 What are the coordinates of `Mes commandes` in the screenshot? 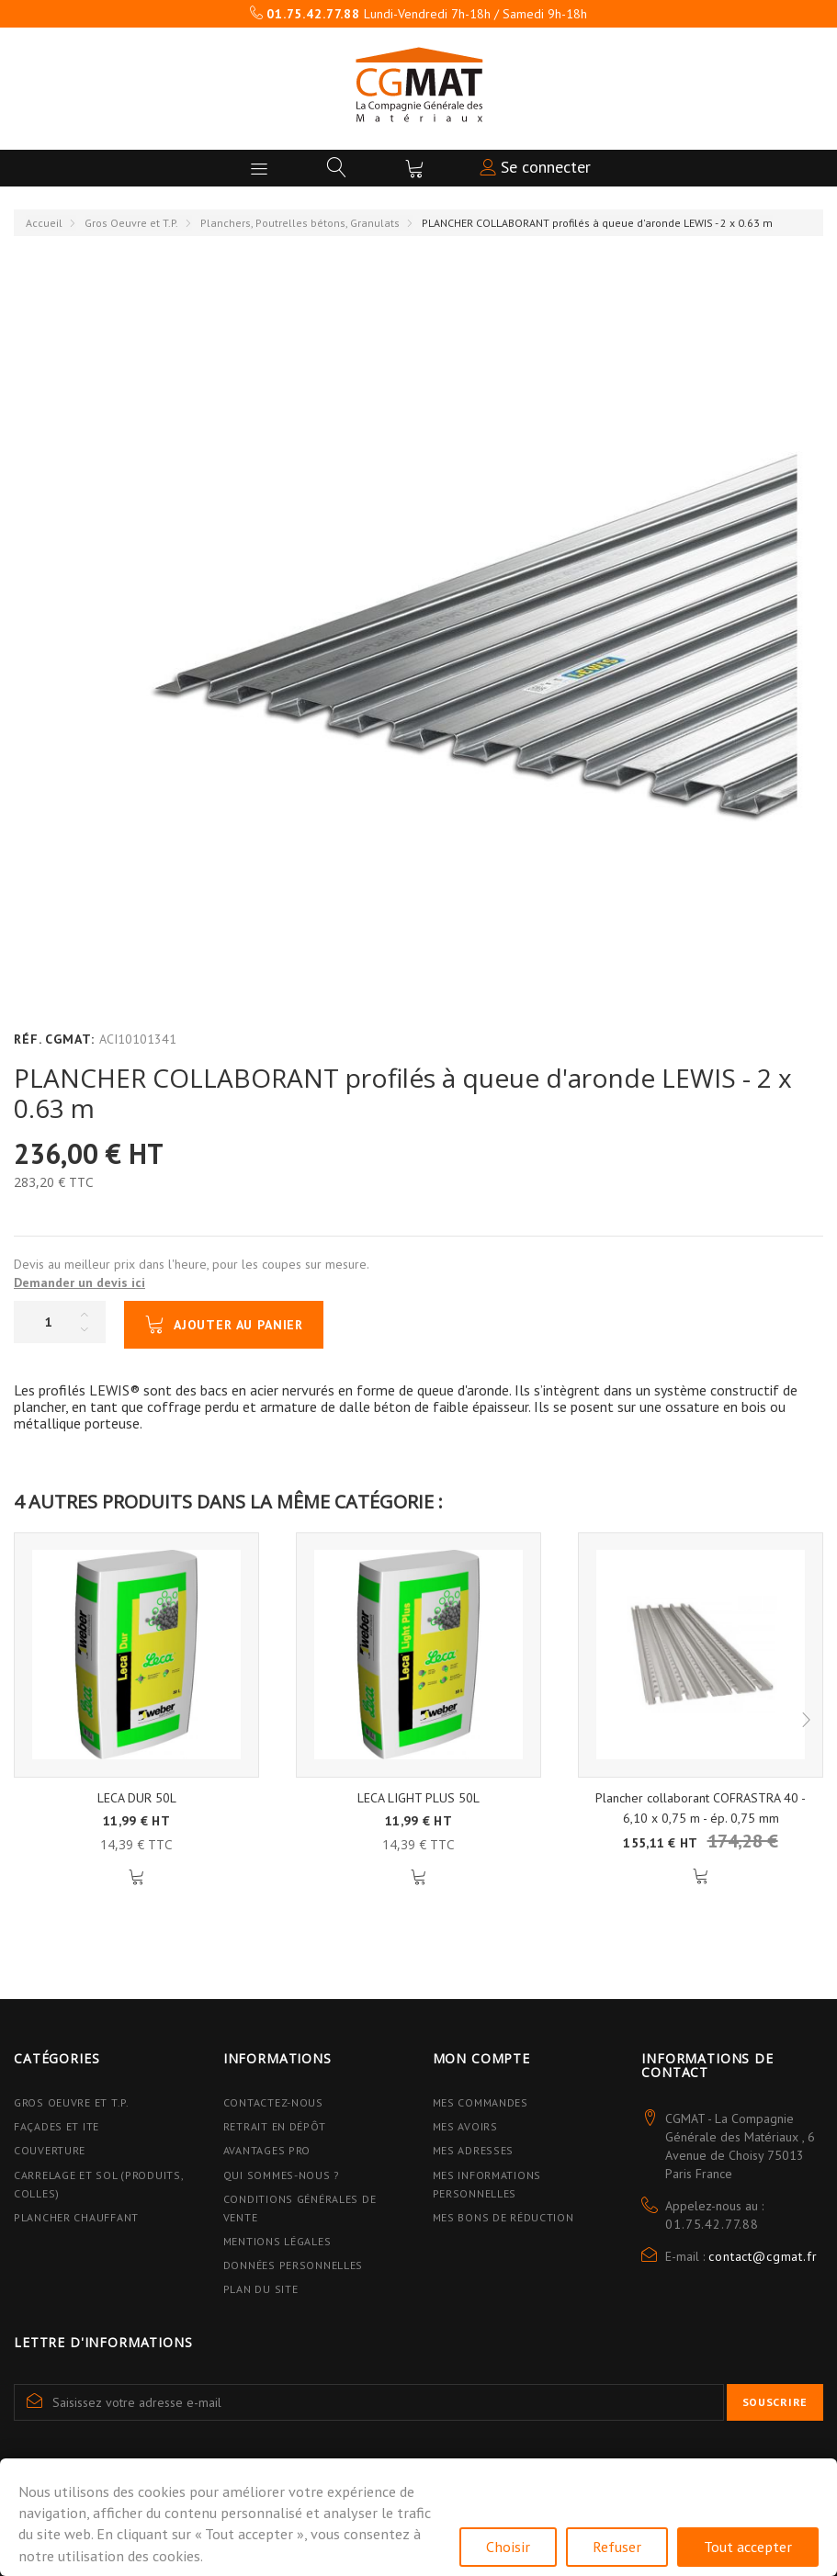 It's located at (480, 2102).